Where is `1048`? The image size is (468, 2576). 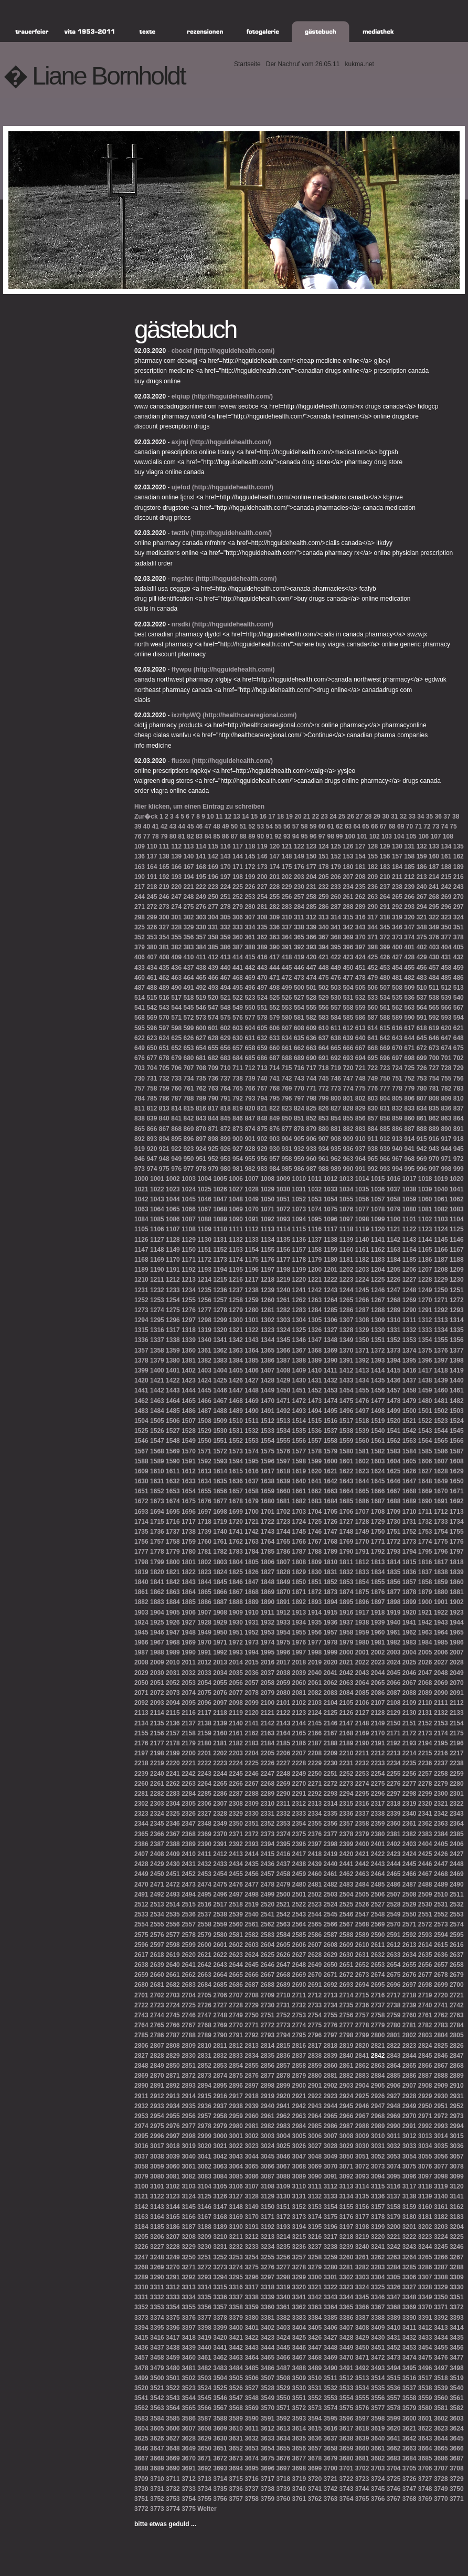 1048 is located at coordinates (236, 1199).